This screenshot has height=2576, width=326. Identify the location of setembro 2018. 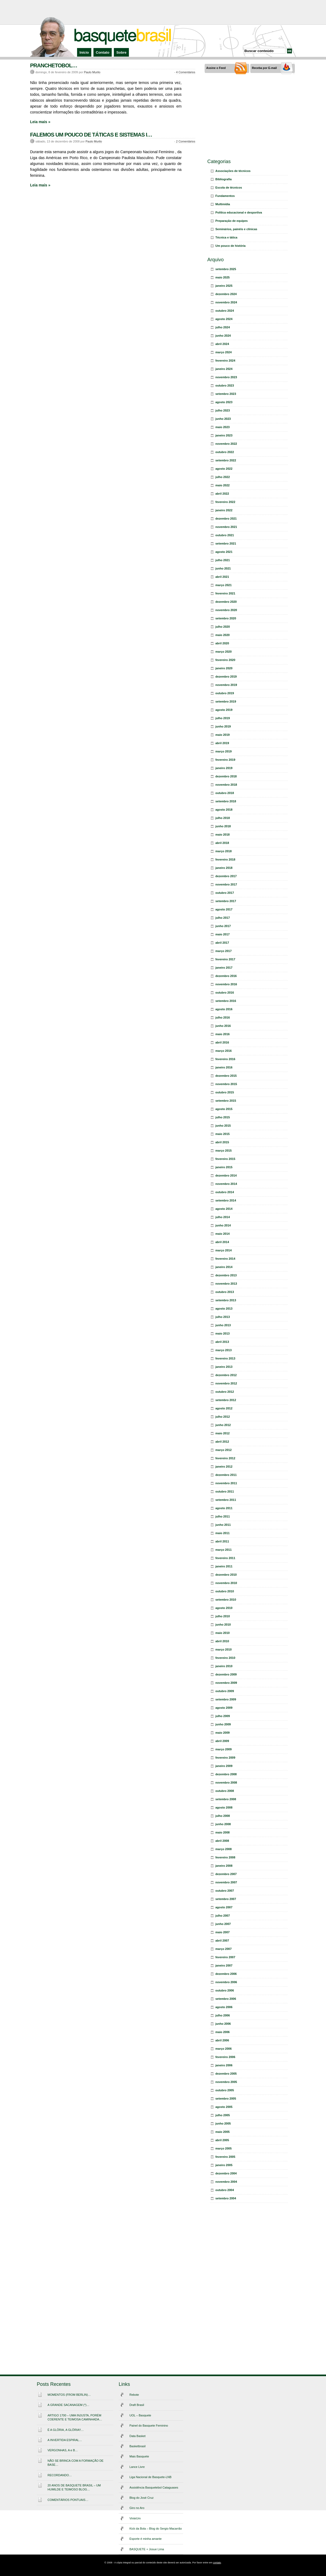
(225, 801).